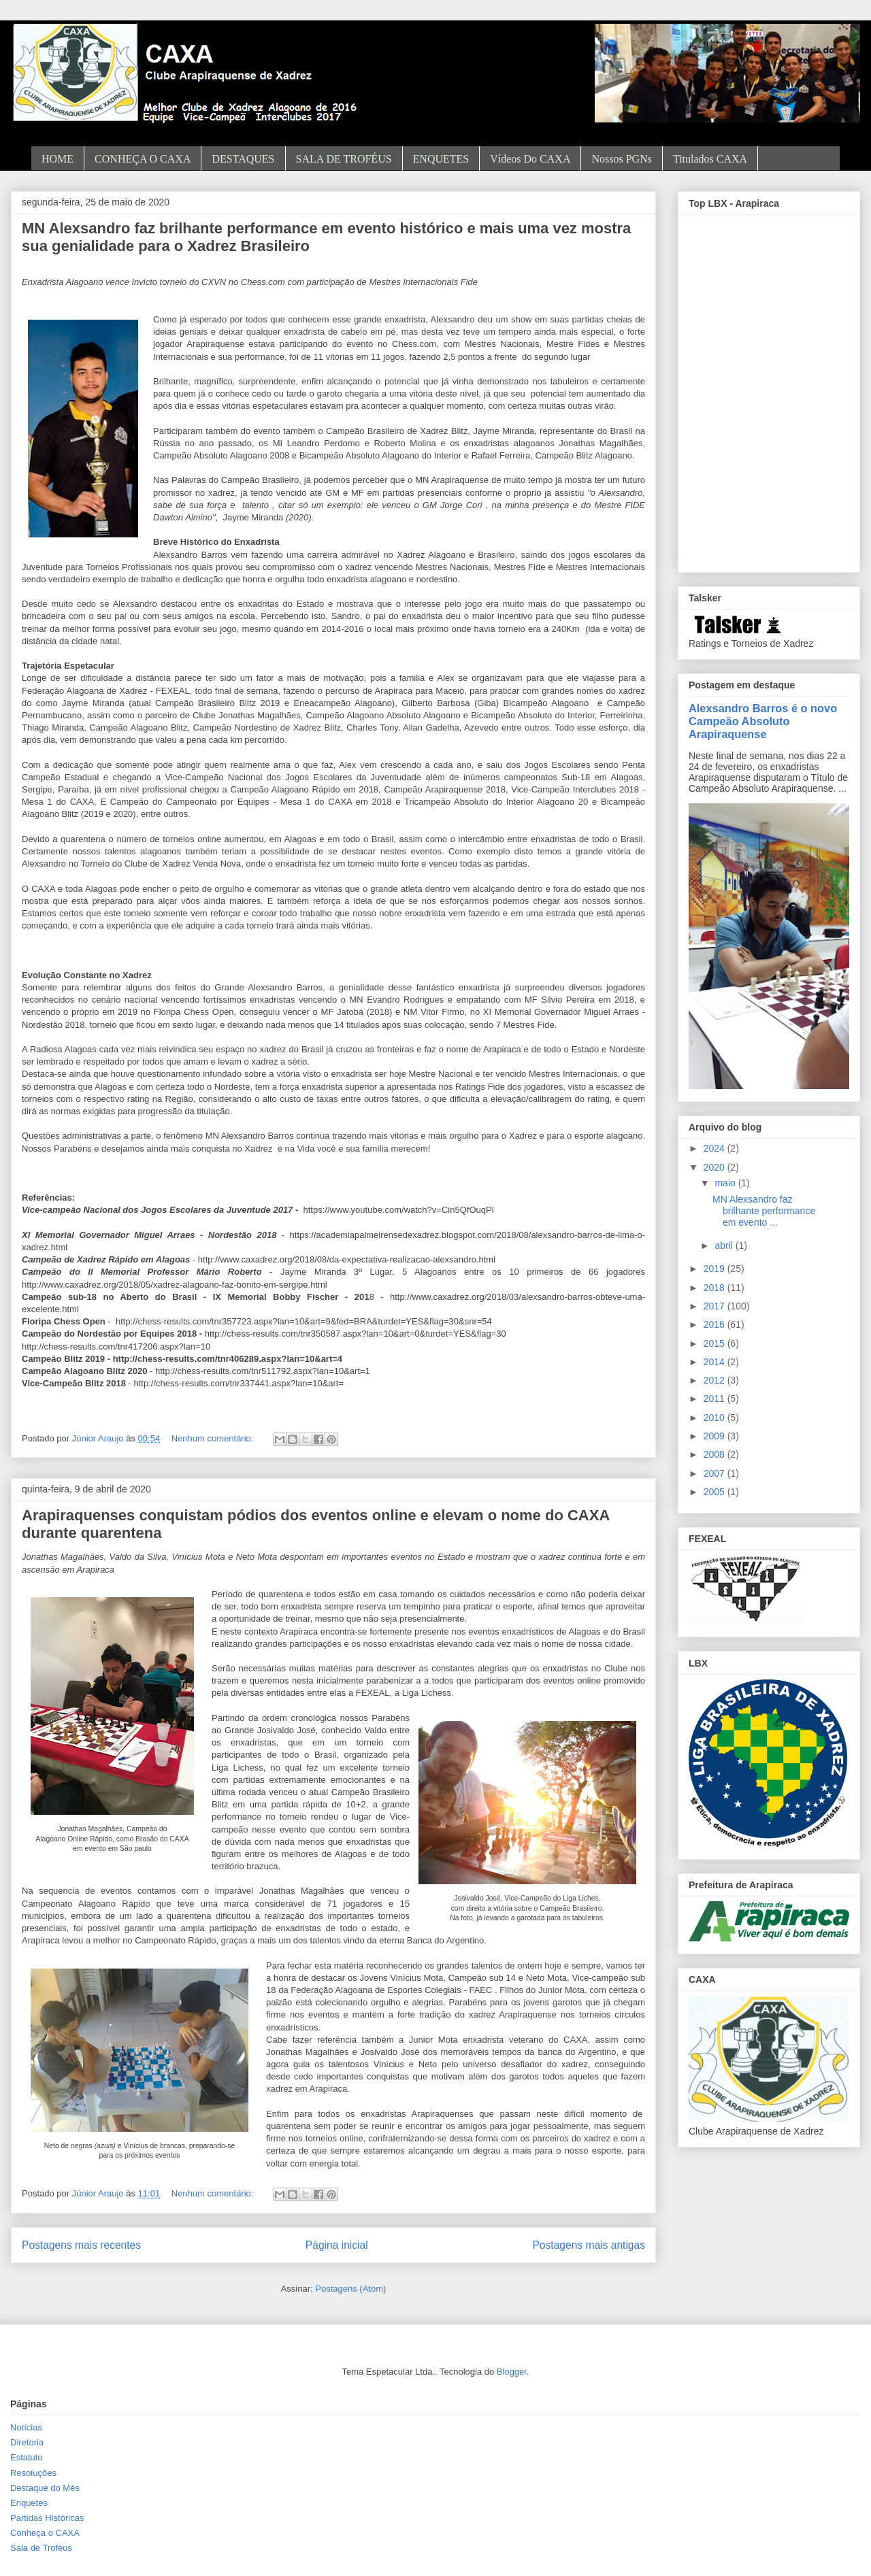  What do you see at coordinates (81, 2245) in the screenshot?
I see `Postagens mais recentes` at bounding box center [81, 2245].